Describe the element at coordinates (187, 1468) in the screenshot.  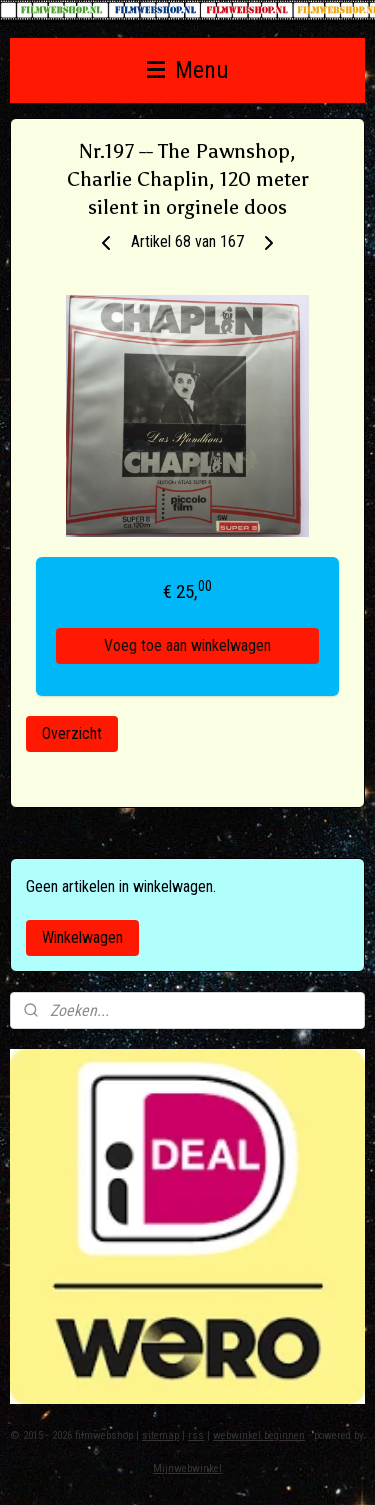
I see `Mijnwebwinkel` at that location.